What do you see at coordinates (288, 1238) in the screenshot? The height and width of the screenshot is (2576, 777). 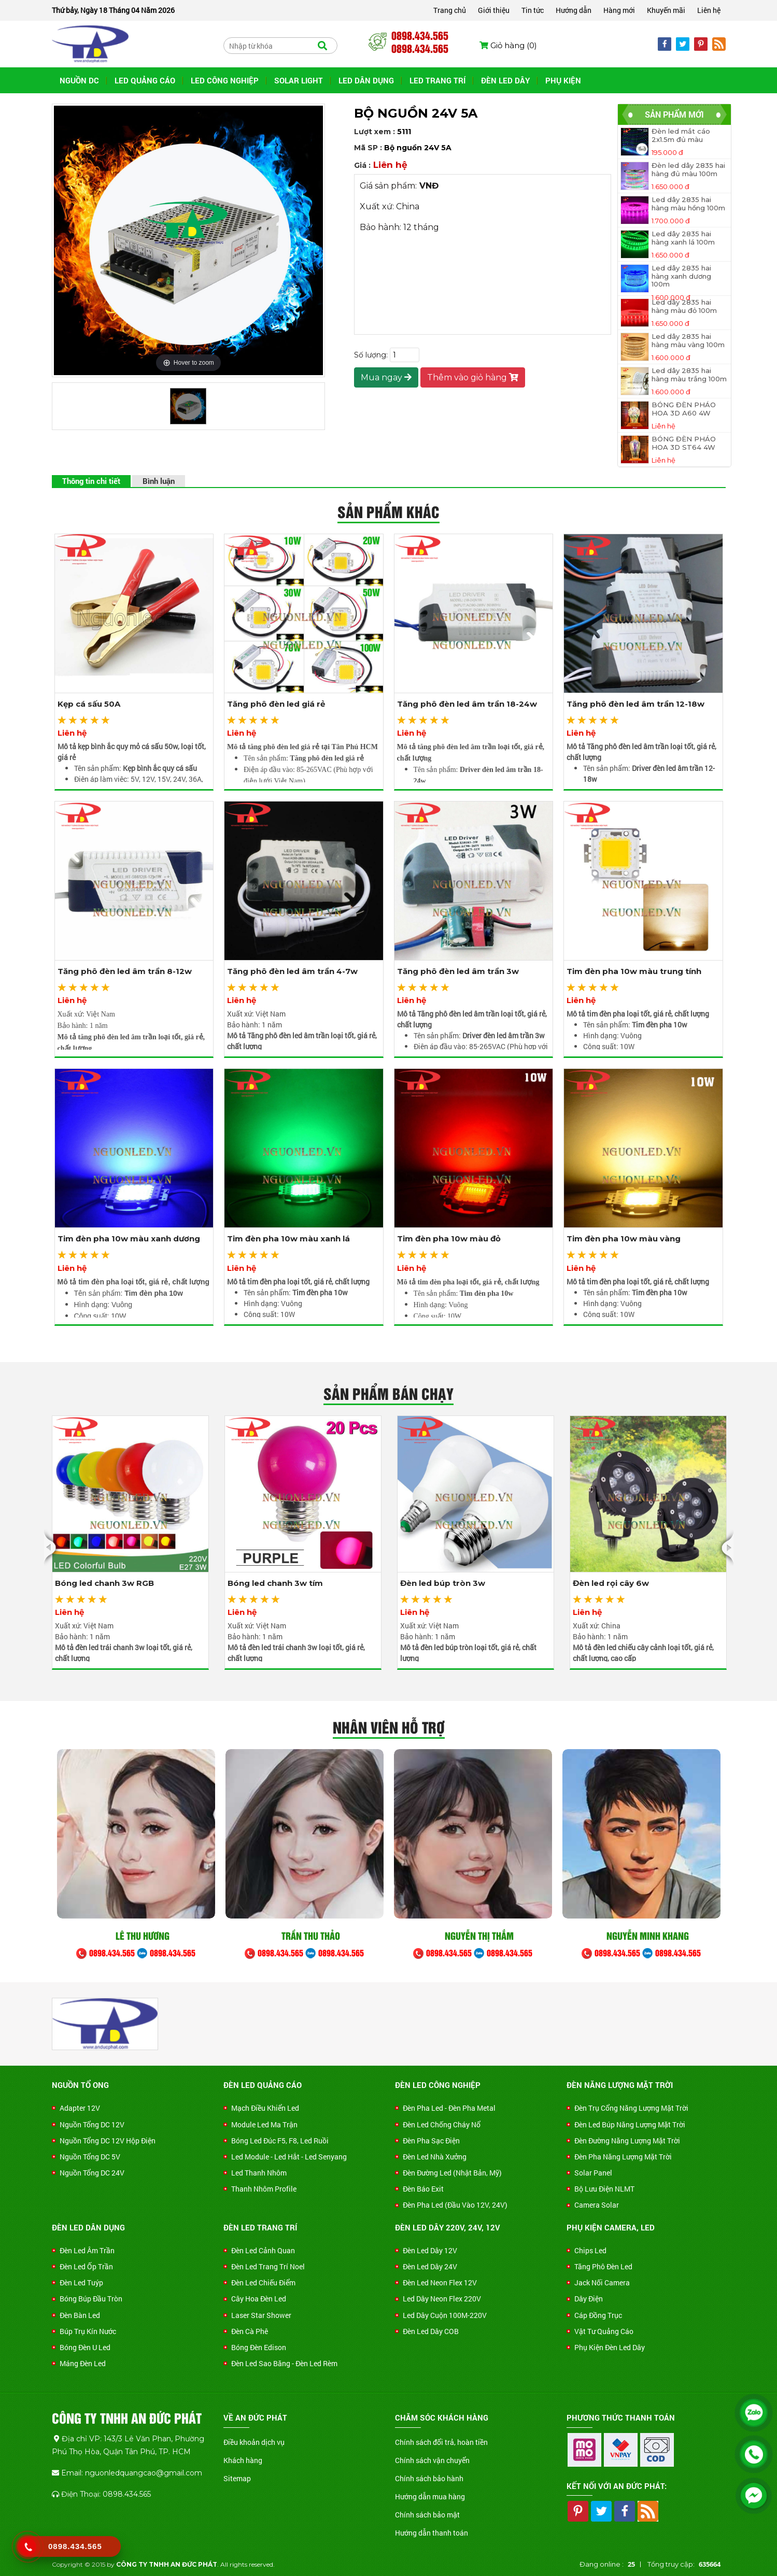 I see `Tim đèn pha 10w màu xanh lá` at bounding box center [288, 1238].